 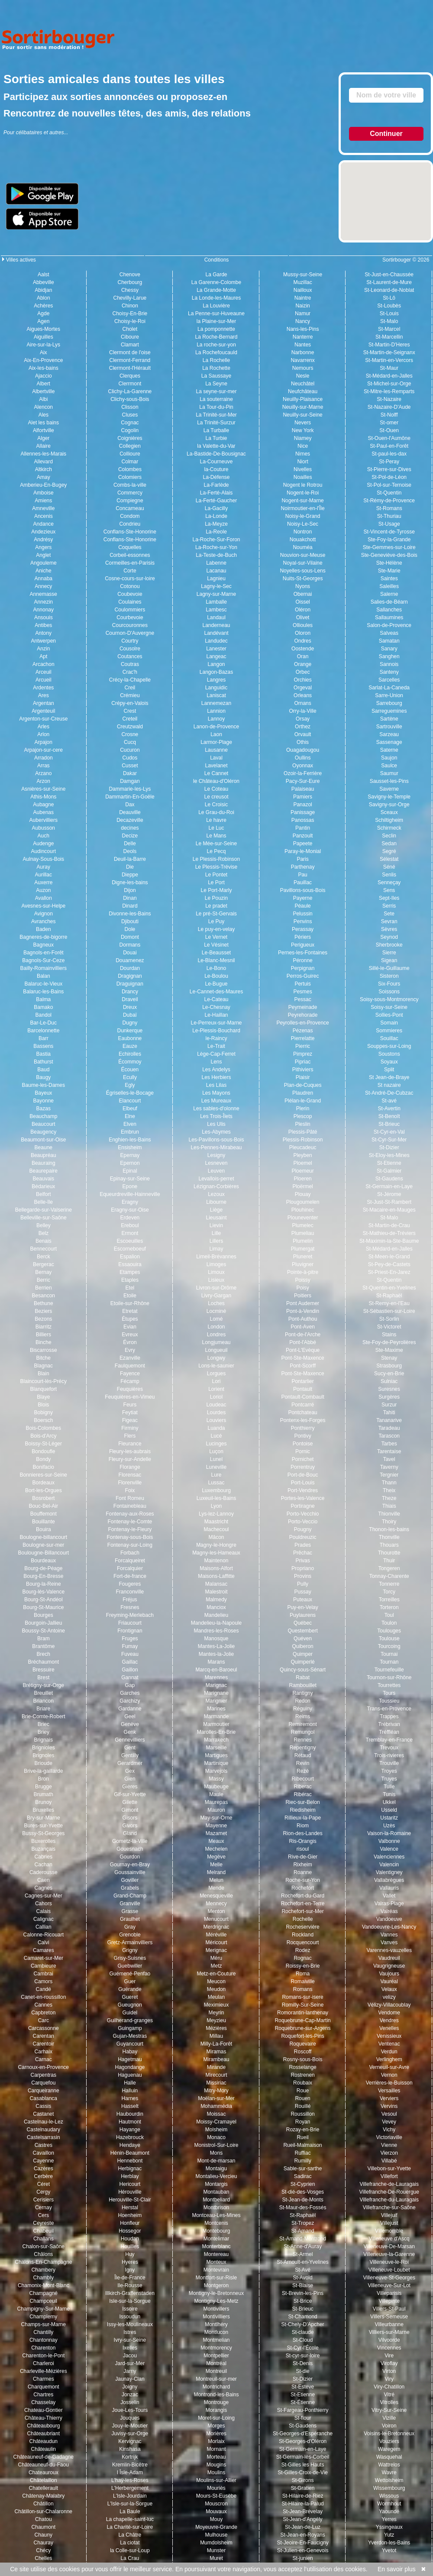 What do you see at coordinates (216, 812) in the screenshot?
I see `Le Grau-du-Roi` at bounding box center [216, 812].